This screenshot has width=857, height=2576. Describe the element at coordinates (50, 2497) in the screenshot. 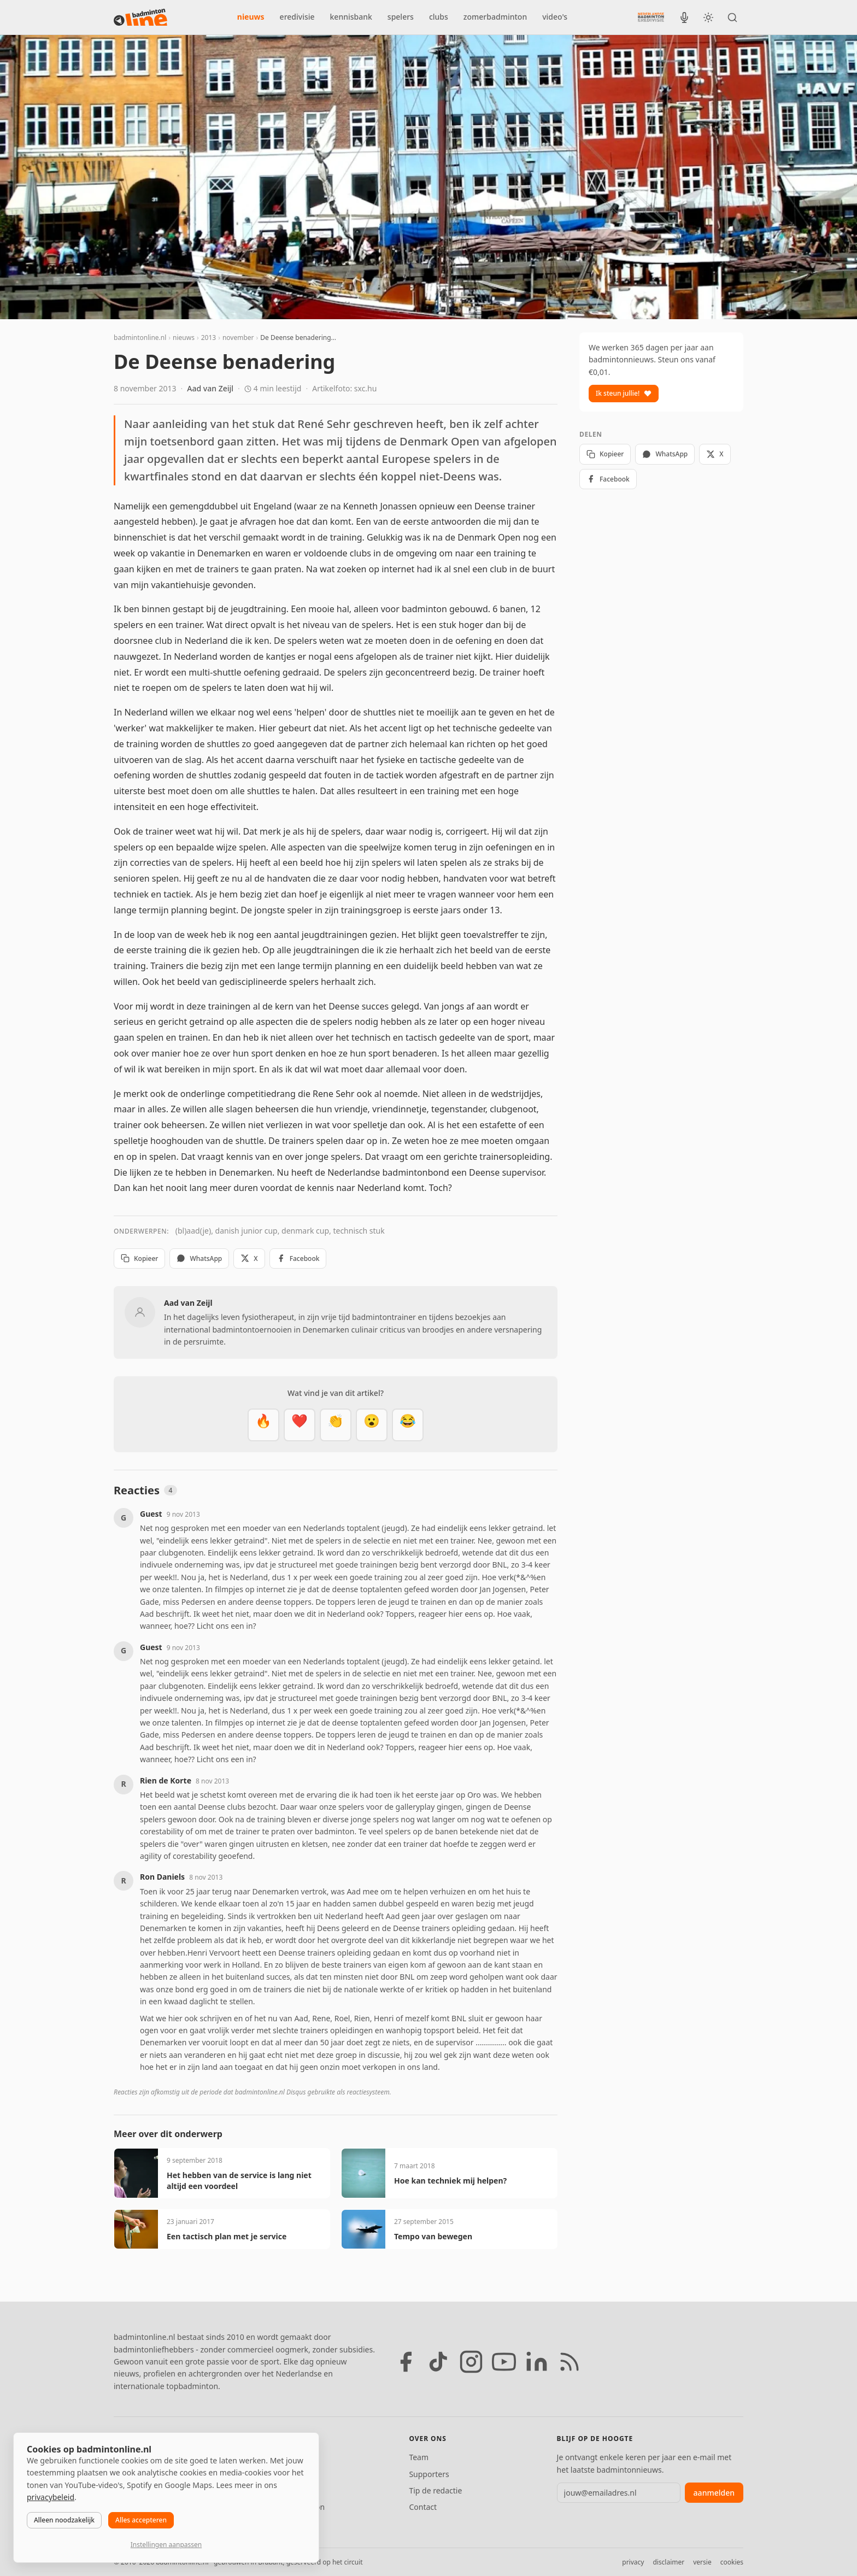

I see `privacybeleid` at that location.